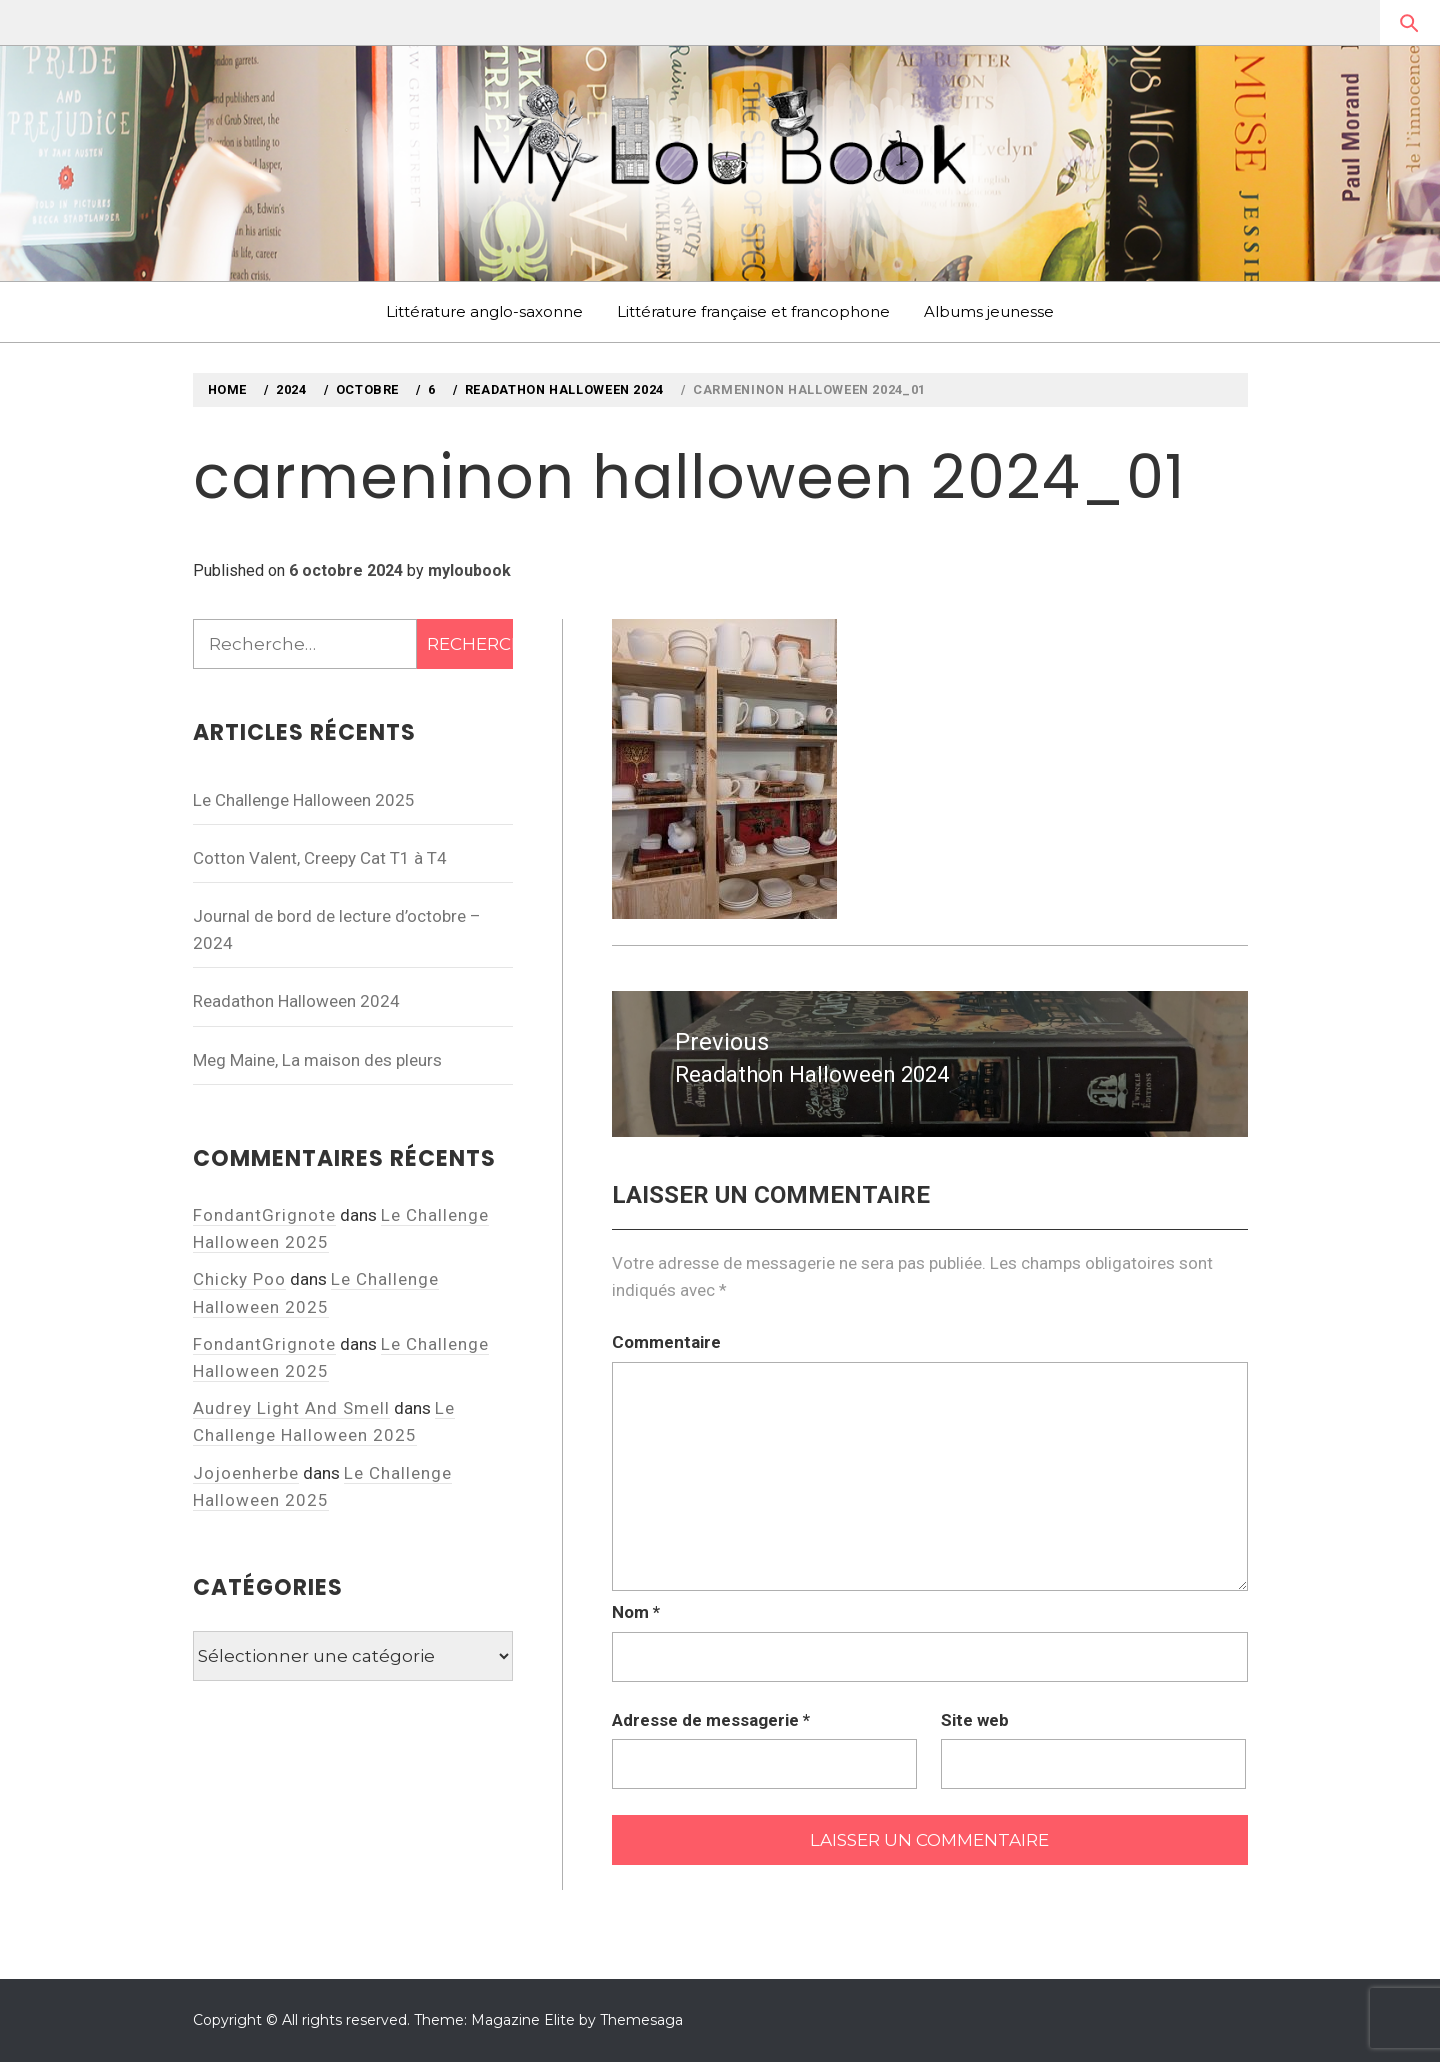 The image size is (1440, 2062). Describe the element at coordinates (304, 800) in the screenshot. I see `Le Challenge Halloween 2025` at that location.